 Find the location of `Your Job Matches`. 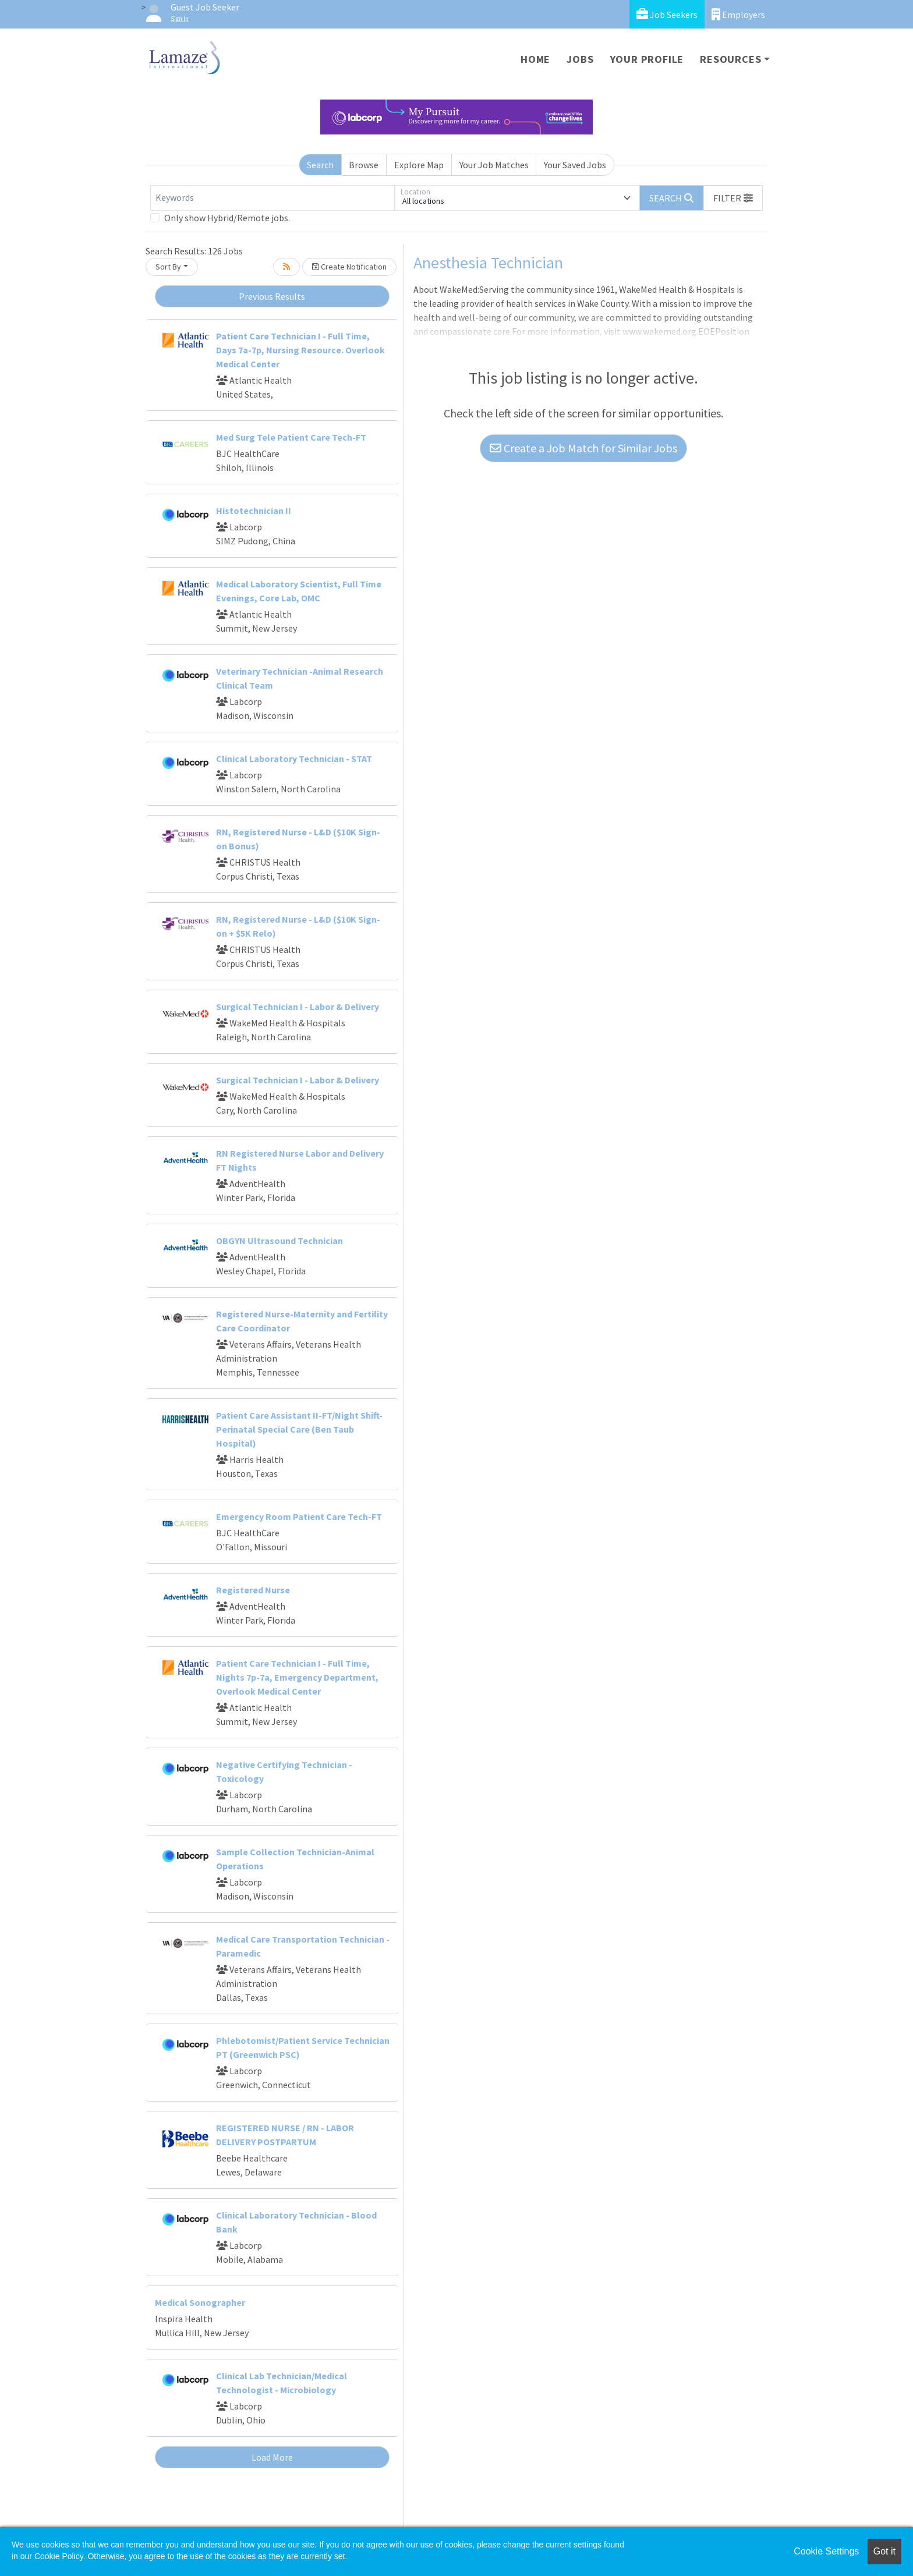

Your Job Matches is located at coordinates (494, 165).